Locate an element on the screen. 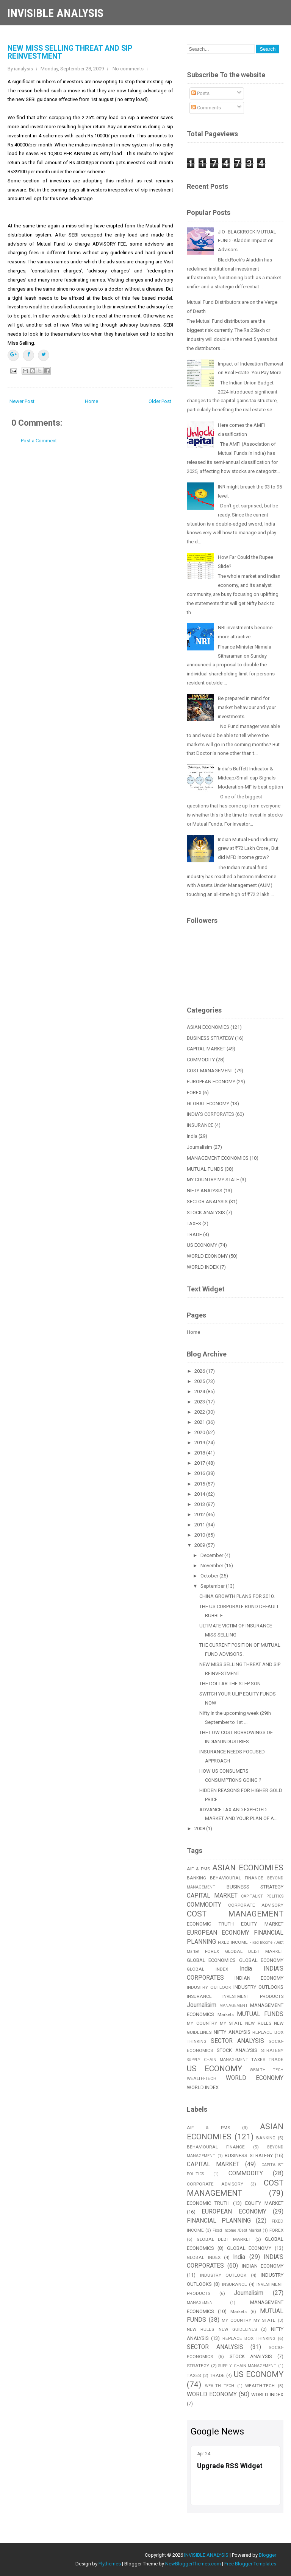 The height and width of the screenshot is (2576, 291). NewBloggerThemes.com is located at coordinates (193, 2564).